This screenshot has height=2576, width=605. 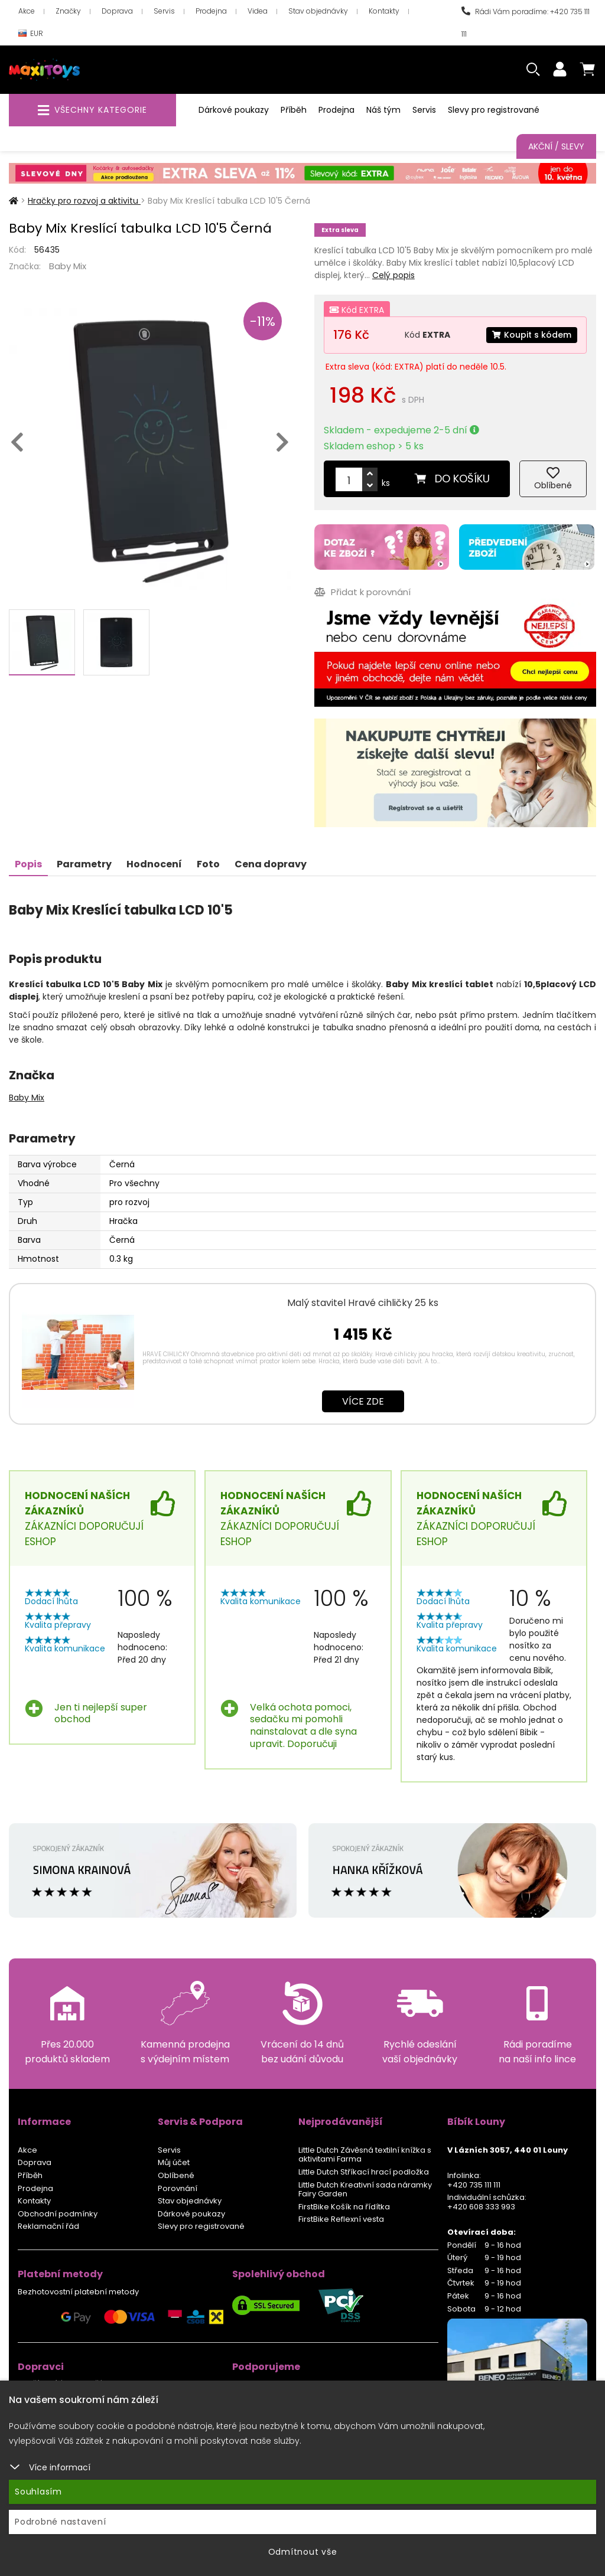 What do you see at coordinates (393, 275) in the screenshot?
I see `Celý popis` at bounding box center [393, 275].